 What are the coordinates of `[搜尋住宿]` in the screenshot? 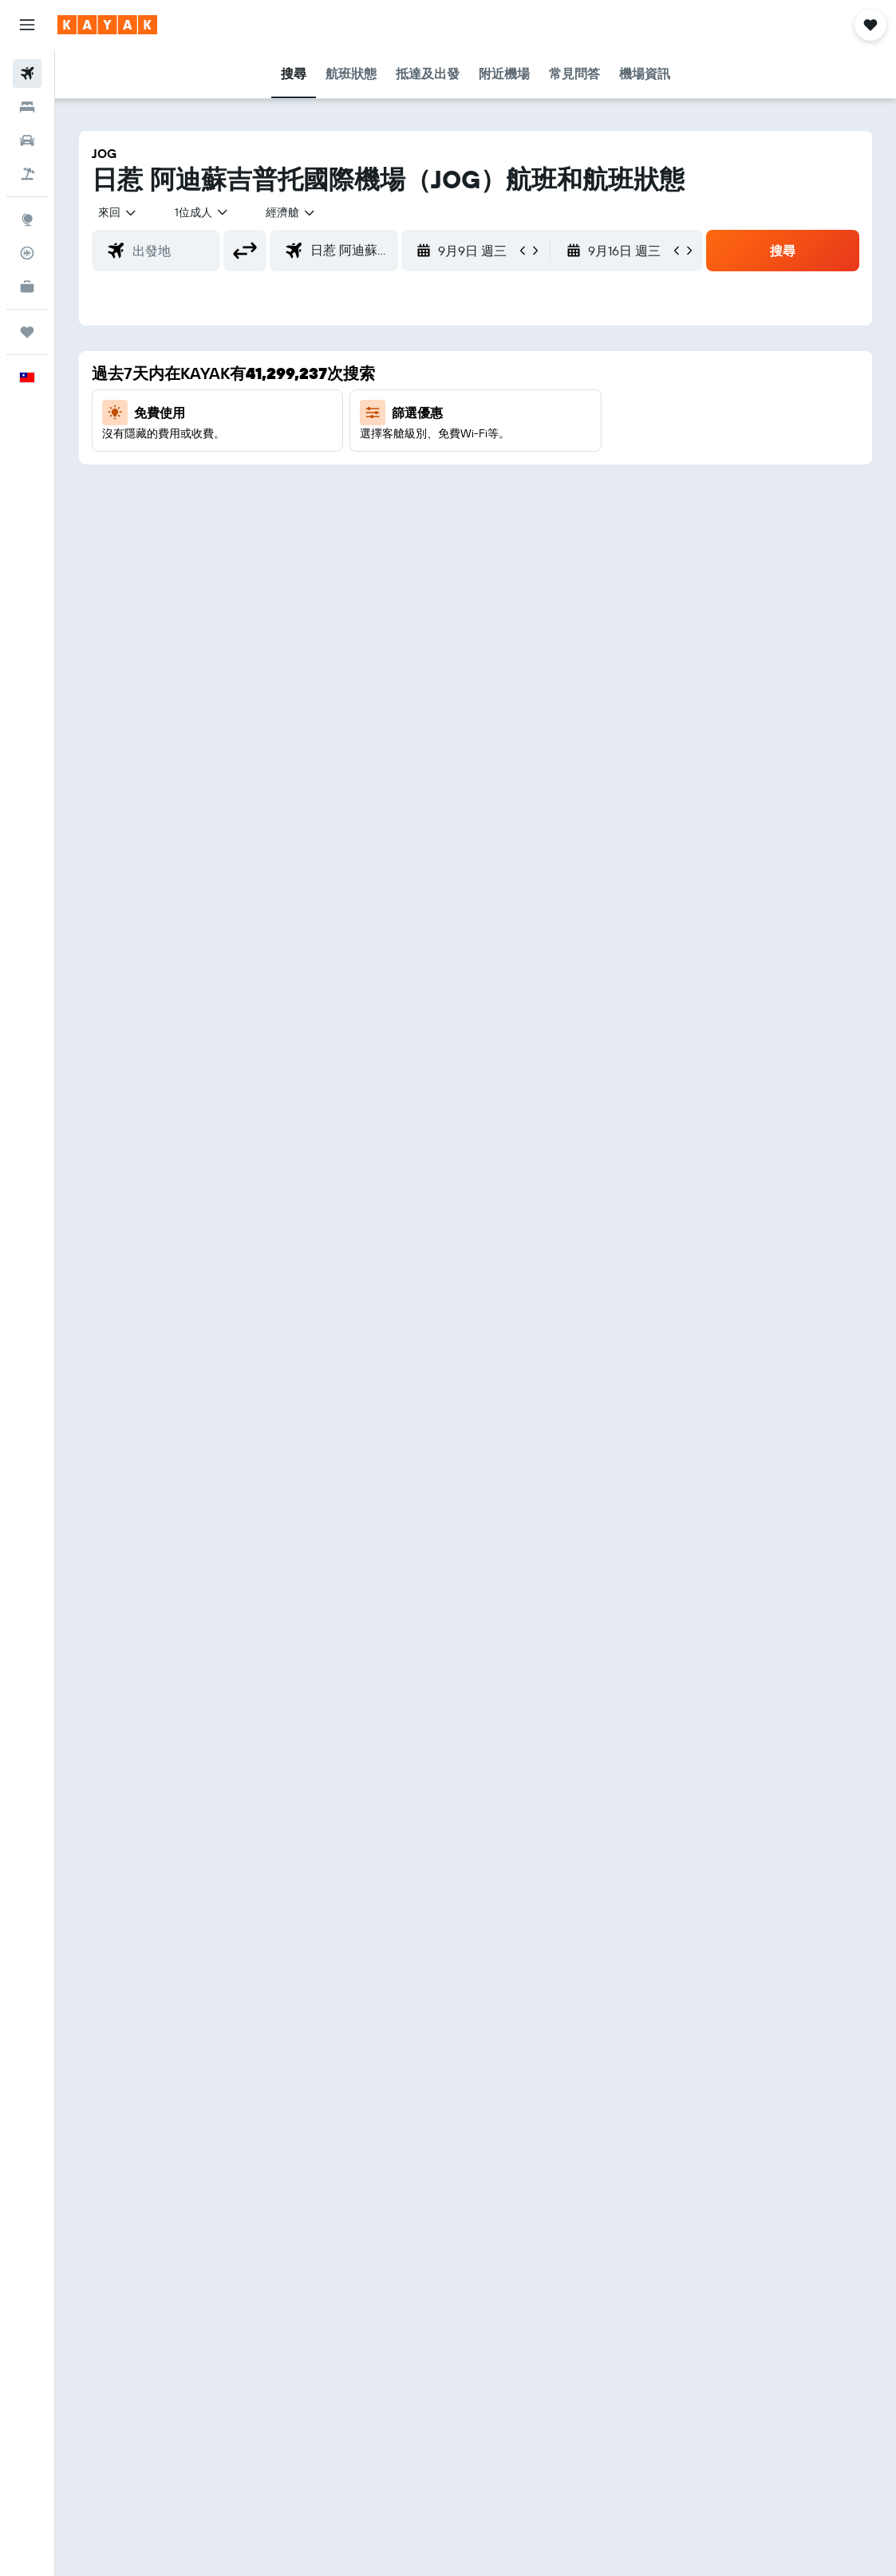 It's located at (27, 107).